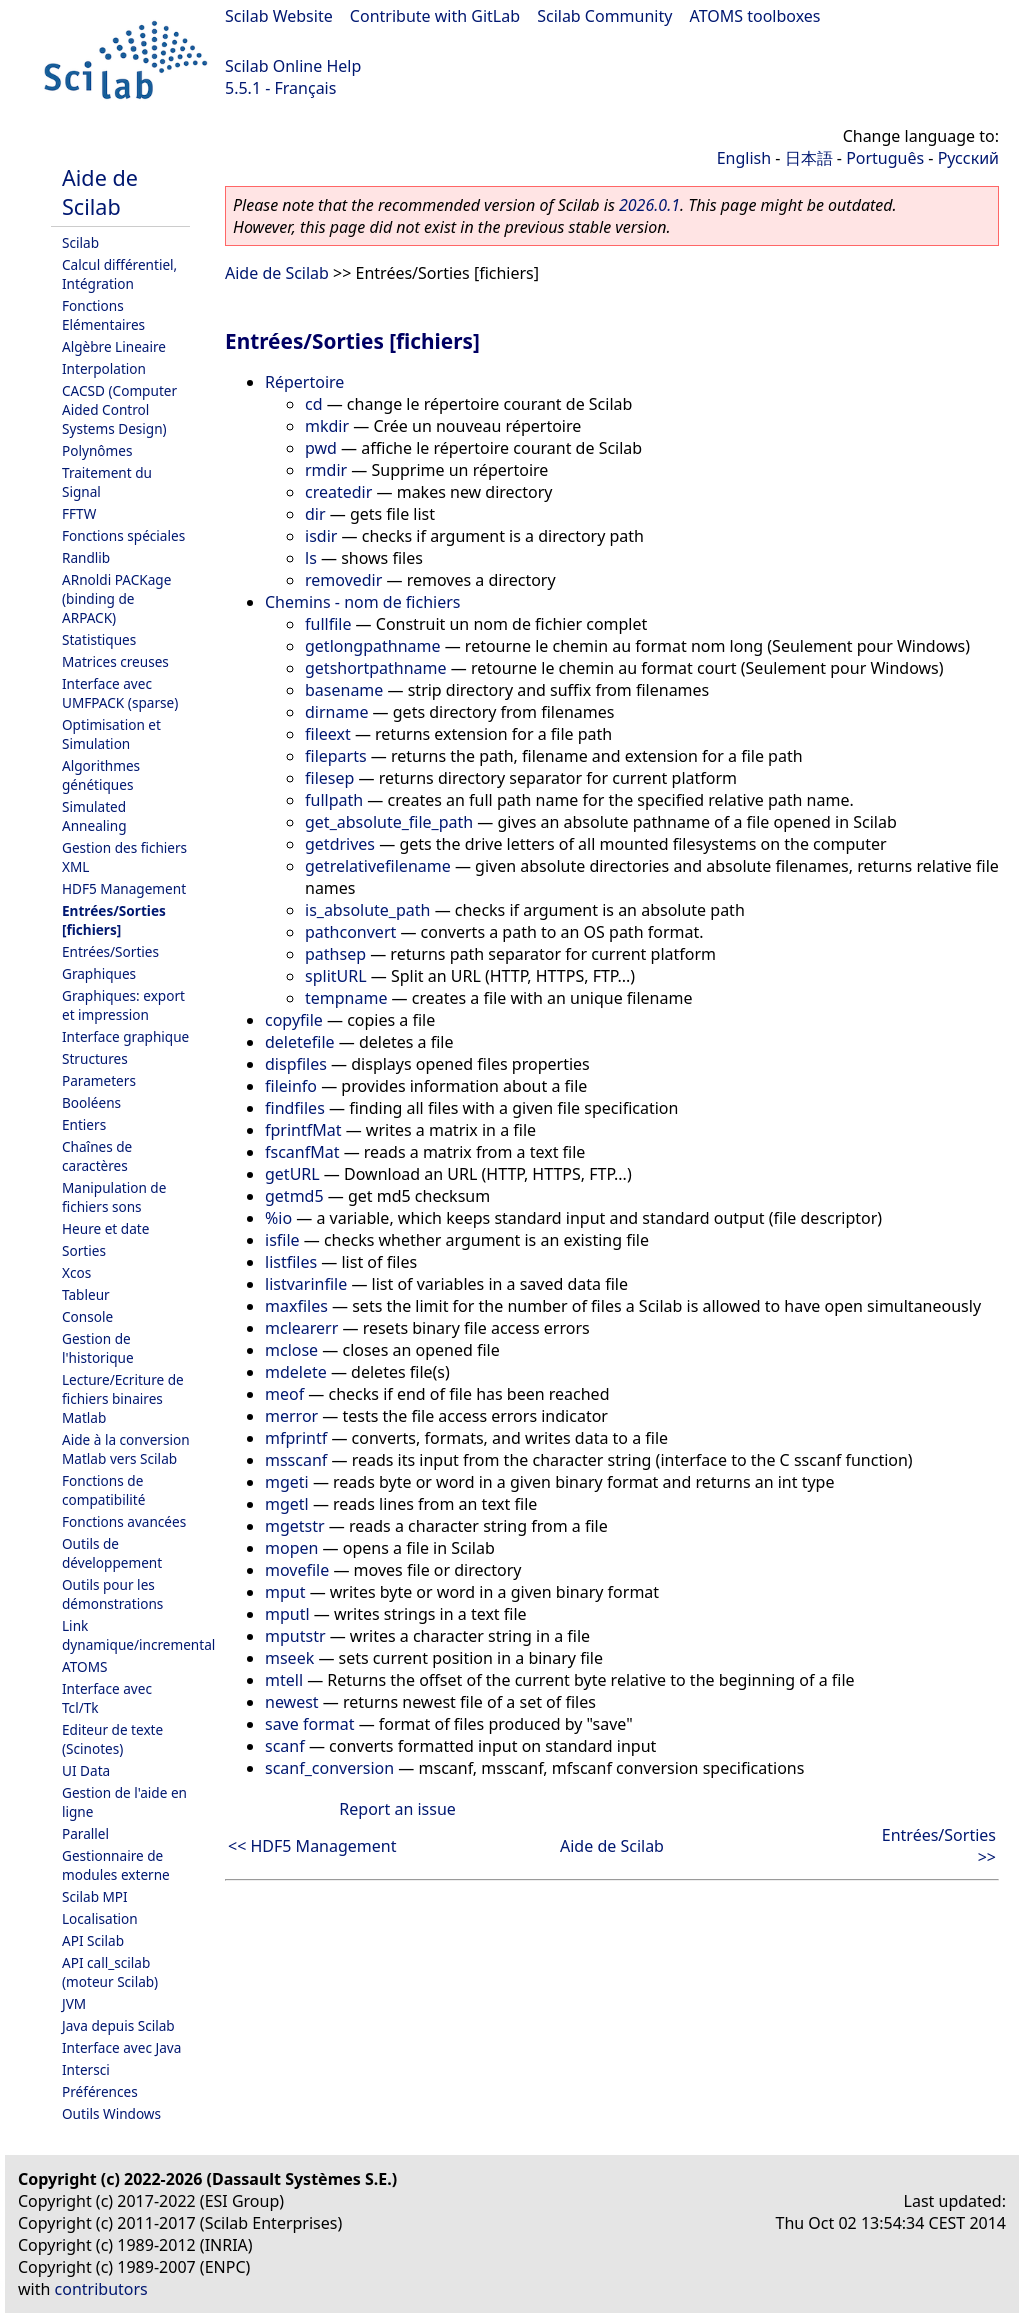  Describe the element at coordinates (104, 368) in the screenshot. I see `Interpolation` at that location.